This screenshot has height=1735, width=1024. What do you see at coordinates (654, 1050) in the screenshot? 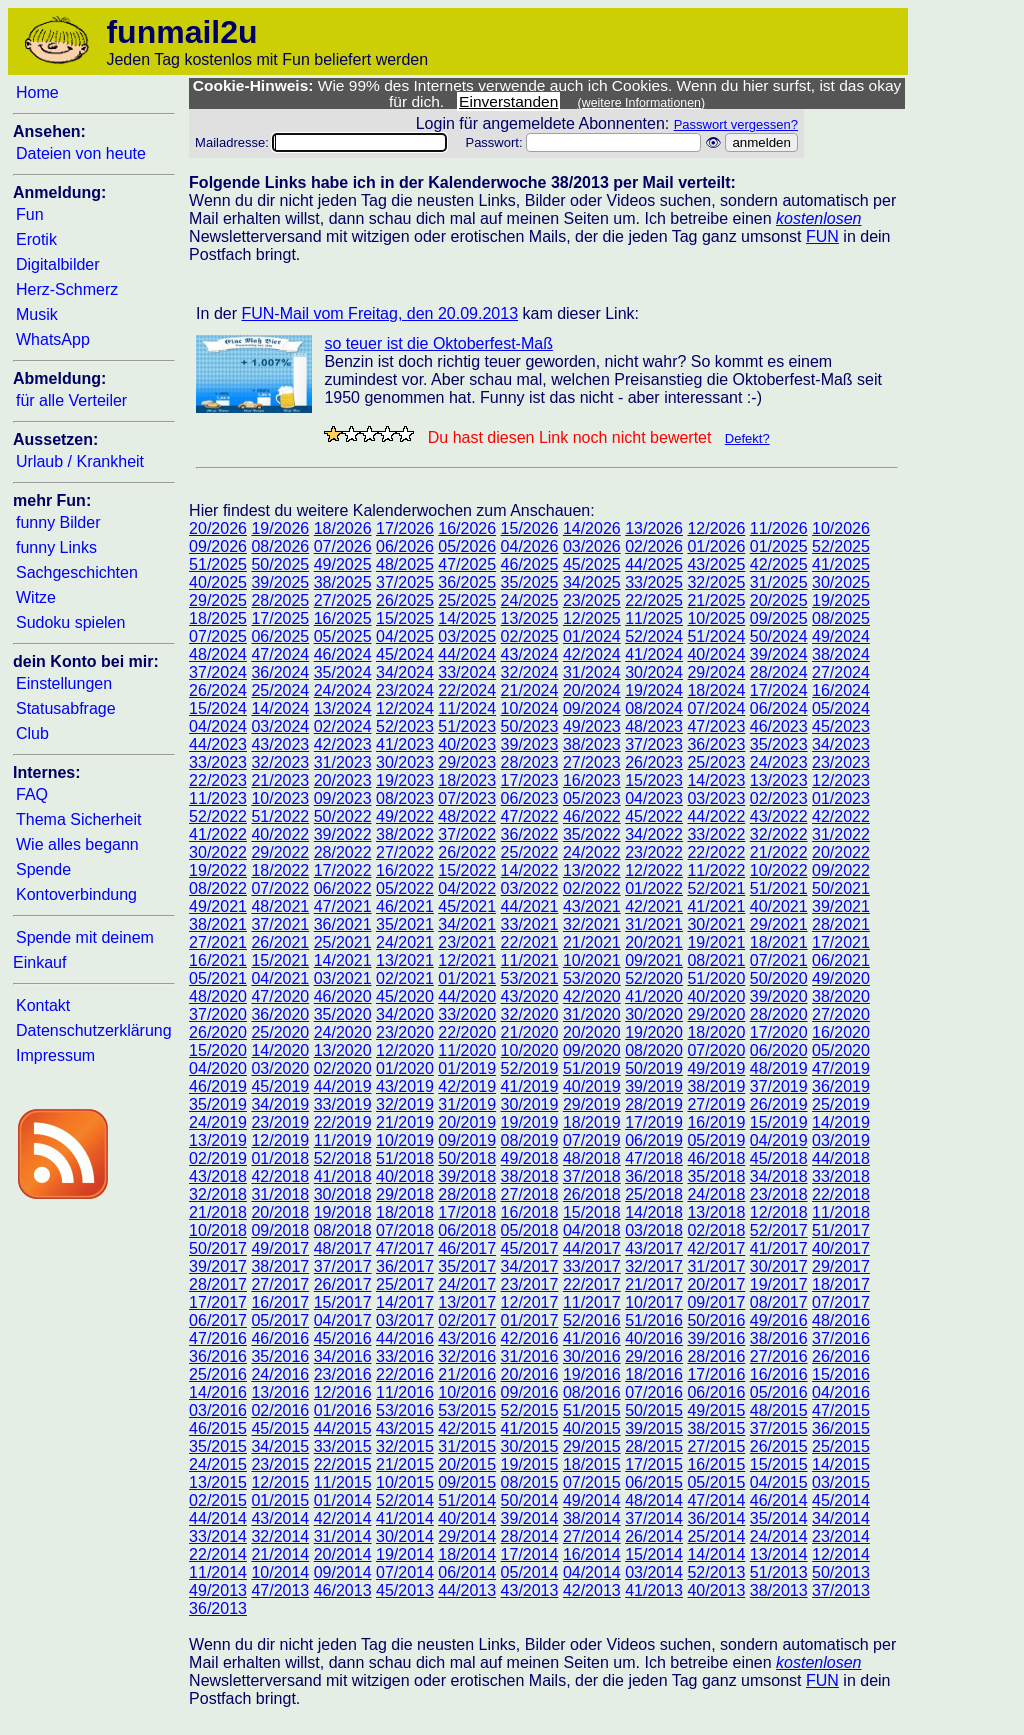
I see `08/2020` at bounding box center [654, 1050].